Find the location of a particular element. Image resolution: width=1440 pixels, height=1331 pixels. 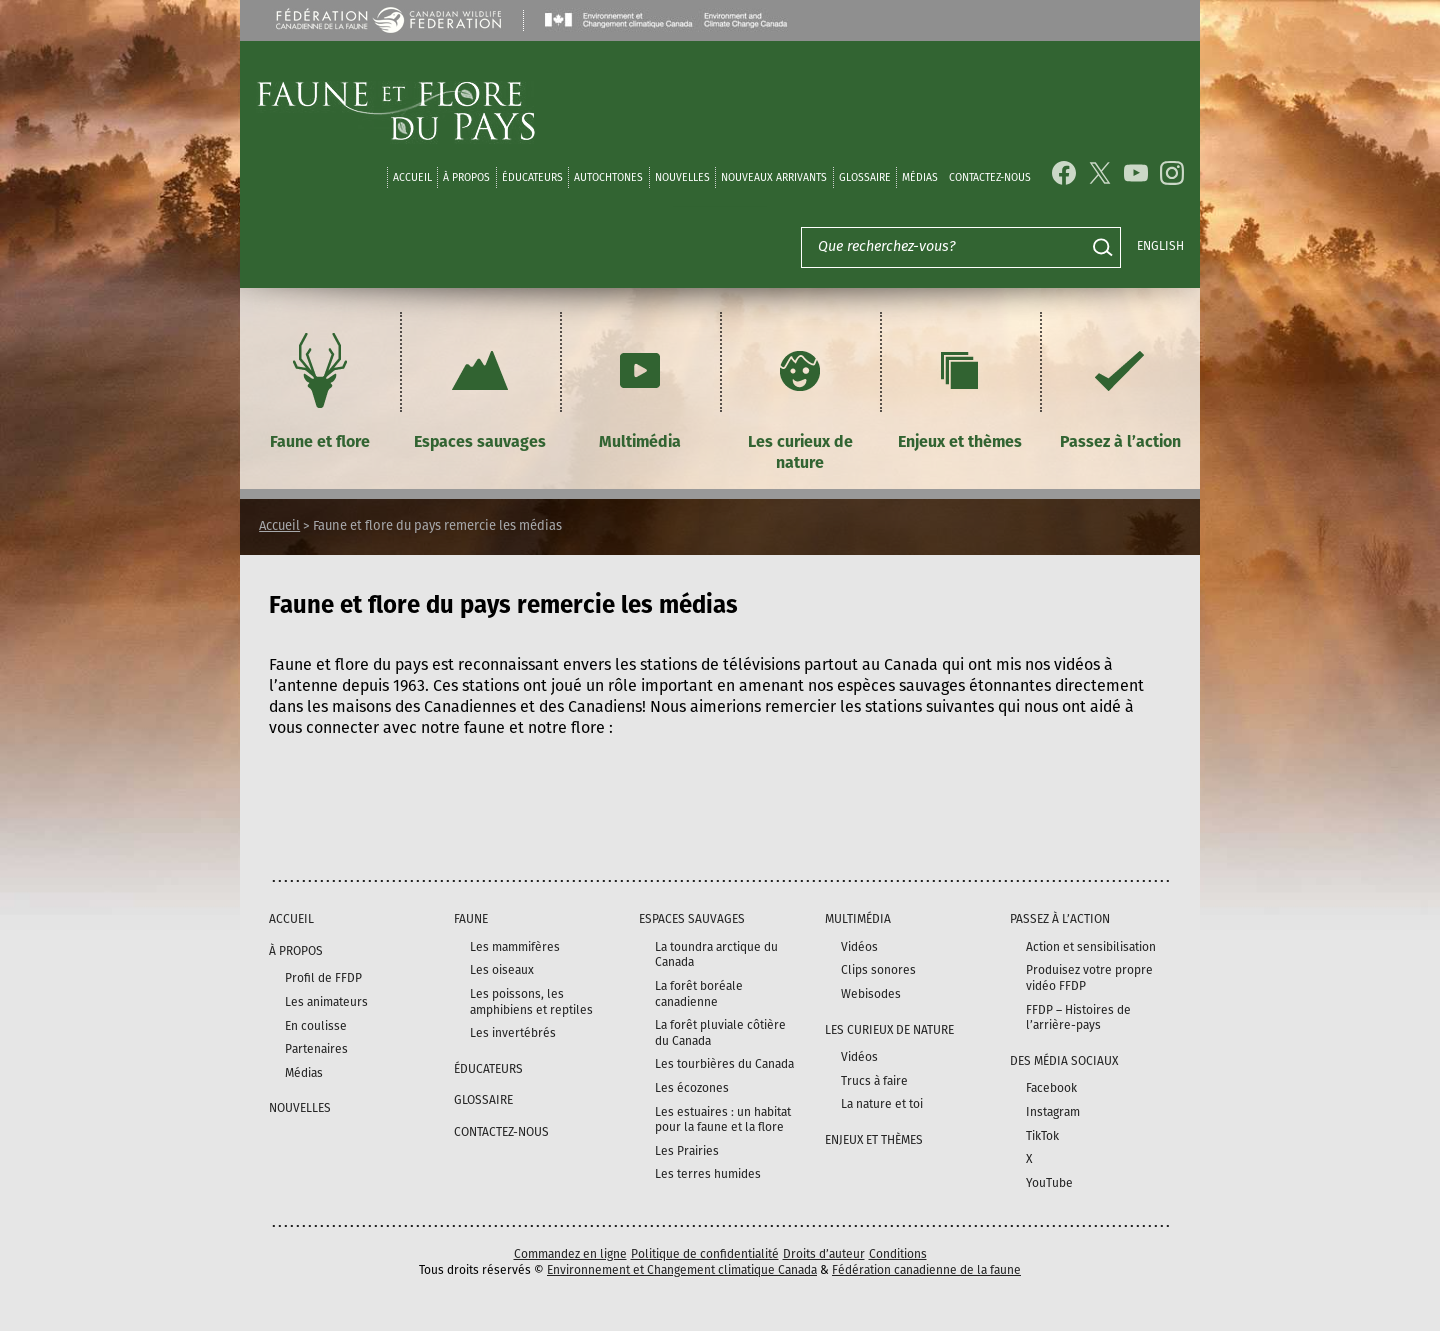

Instagram is located at coordinates (1053, 1112).